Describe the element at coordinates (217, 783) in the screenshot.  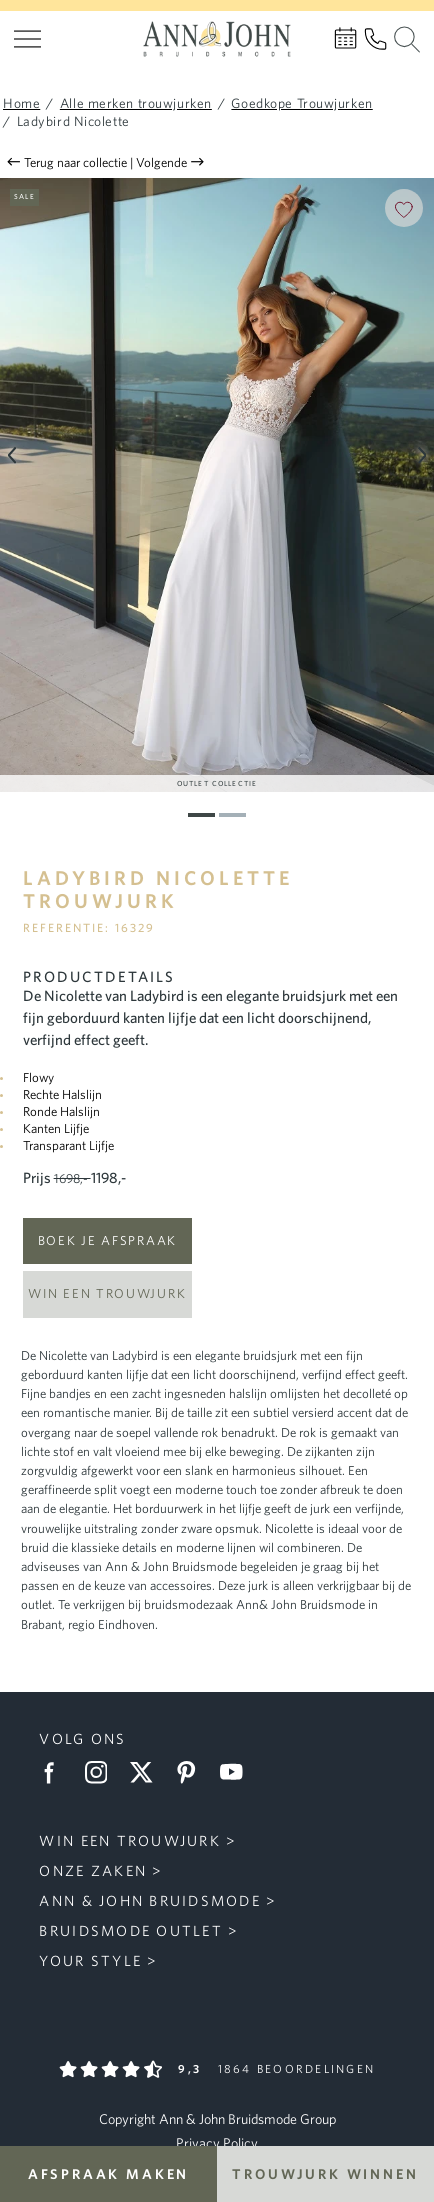
I see `Outlet Collectie` at that location.